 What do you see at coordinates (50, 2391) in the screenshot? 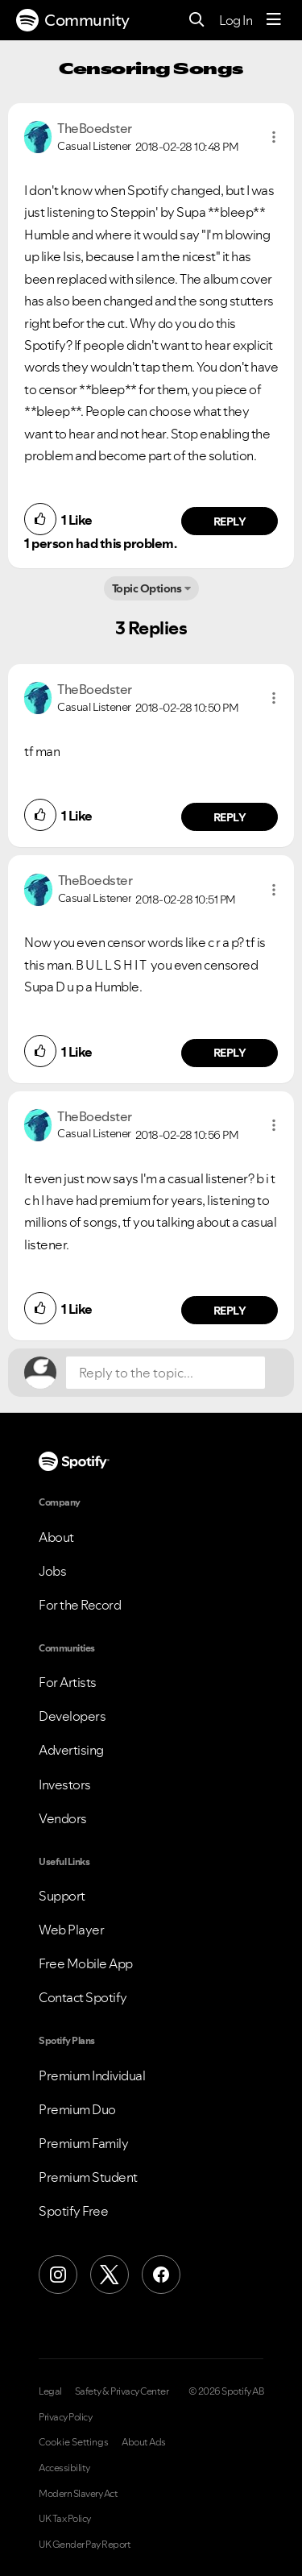
I see `Legal` at bounding box center [50, 2391].